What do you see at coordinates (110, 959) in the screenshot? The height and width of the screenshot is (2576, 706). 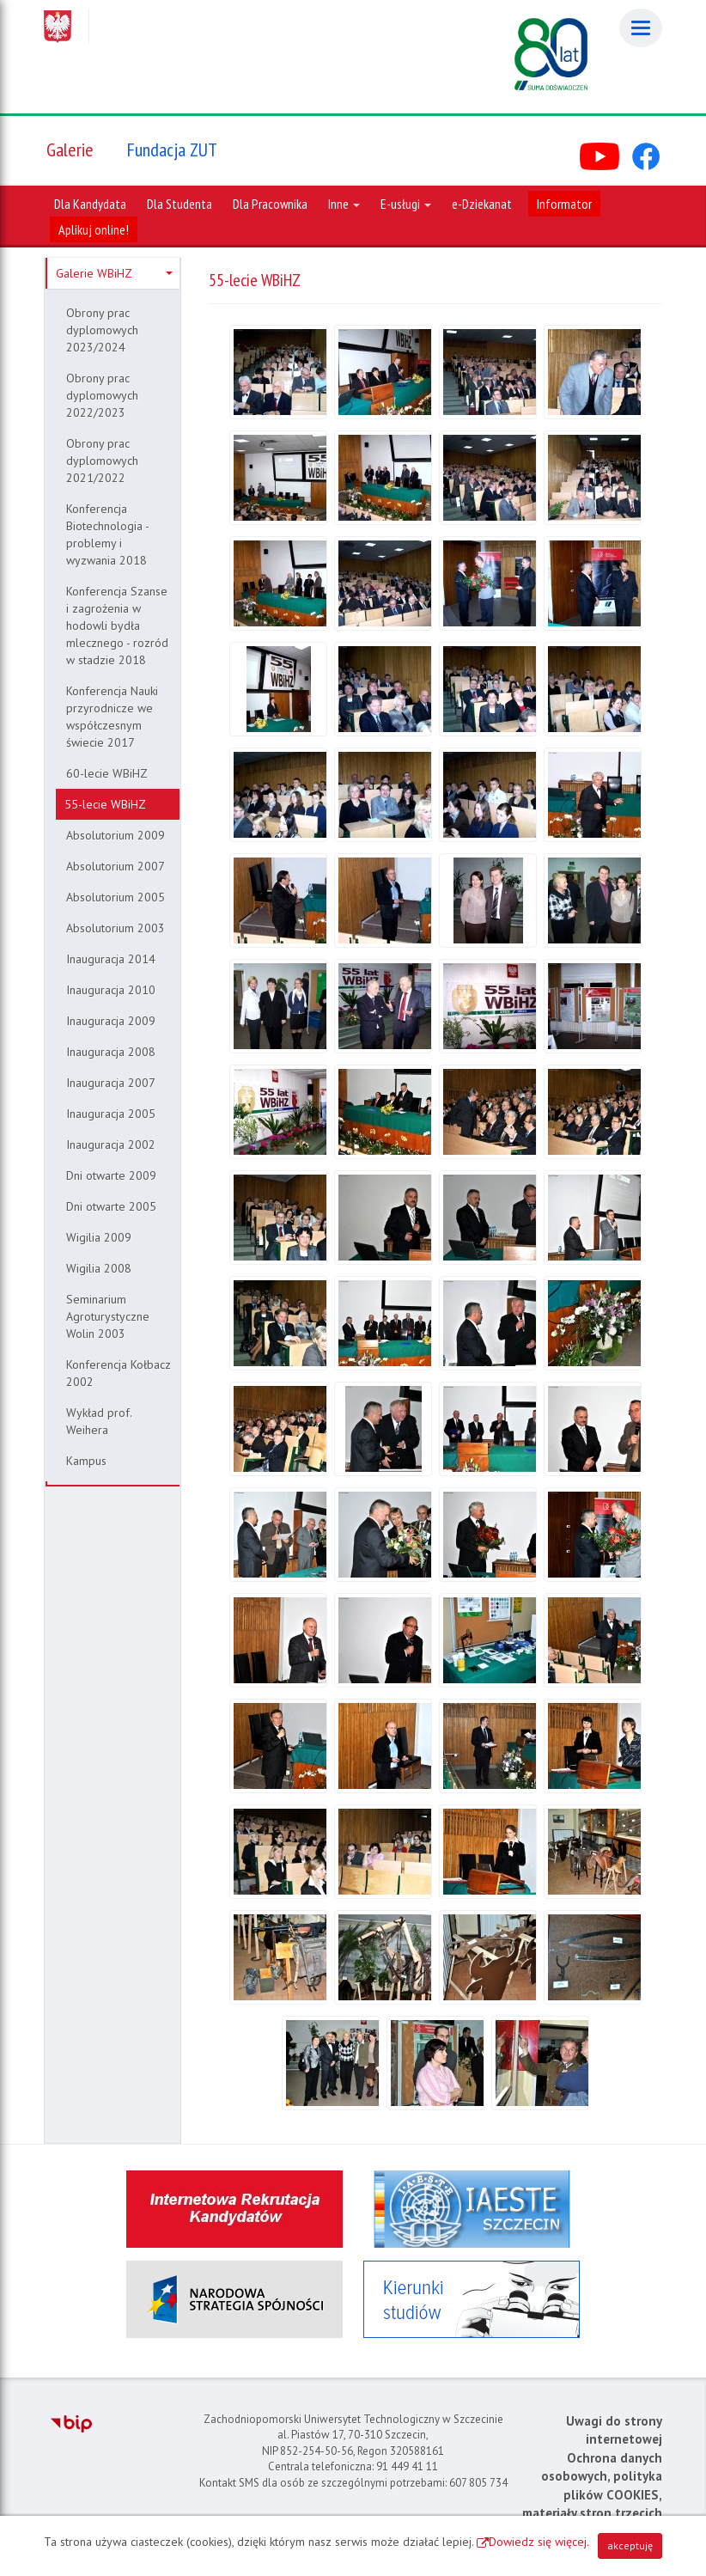 I see `Inauguracja 2014` at bounding box center [110, 959].